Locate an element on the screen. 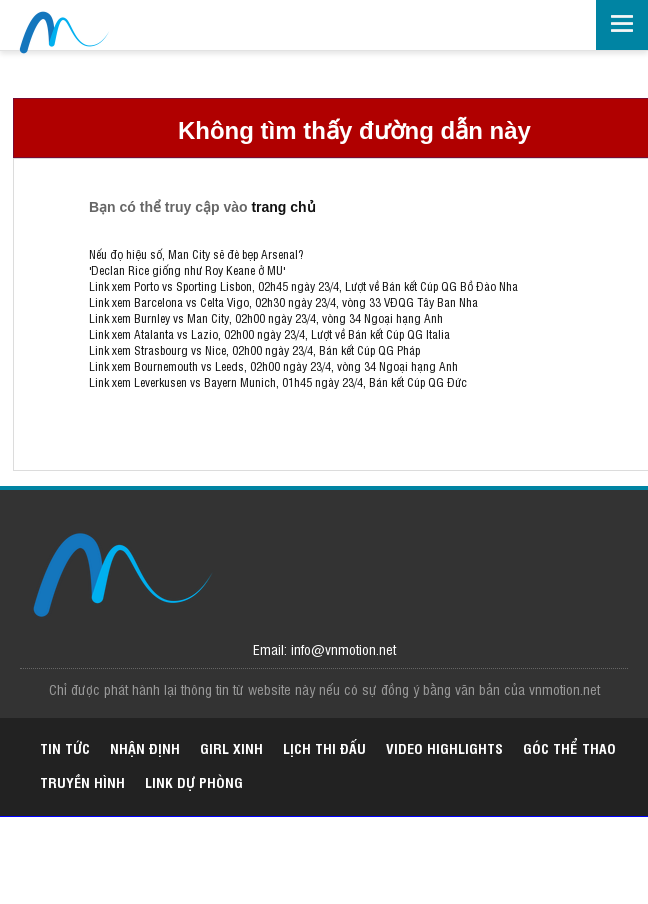  Nếu đọ hiệu số, Man City sẽ đè bẹp Arsenal? is located at coordinates (196, 254).